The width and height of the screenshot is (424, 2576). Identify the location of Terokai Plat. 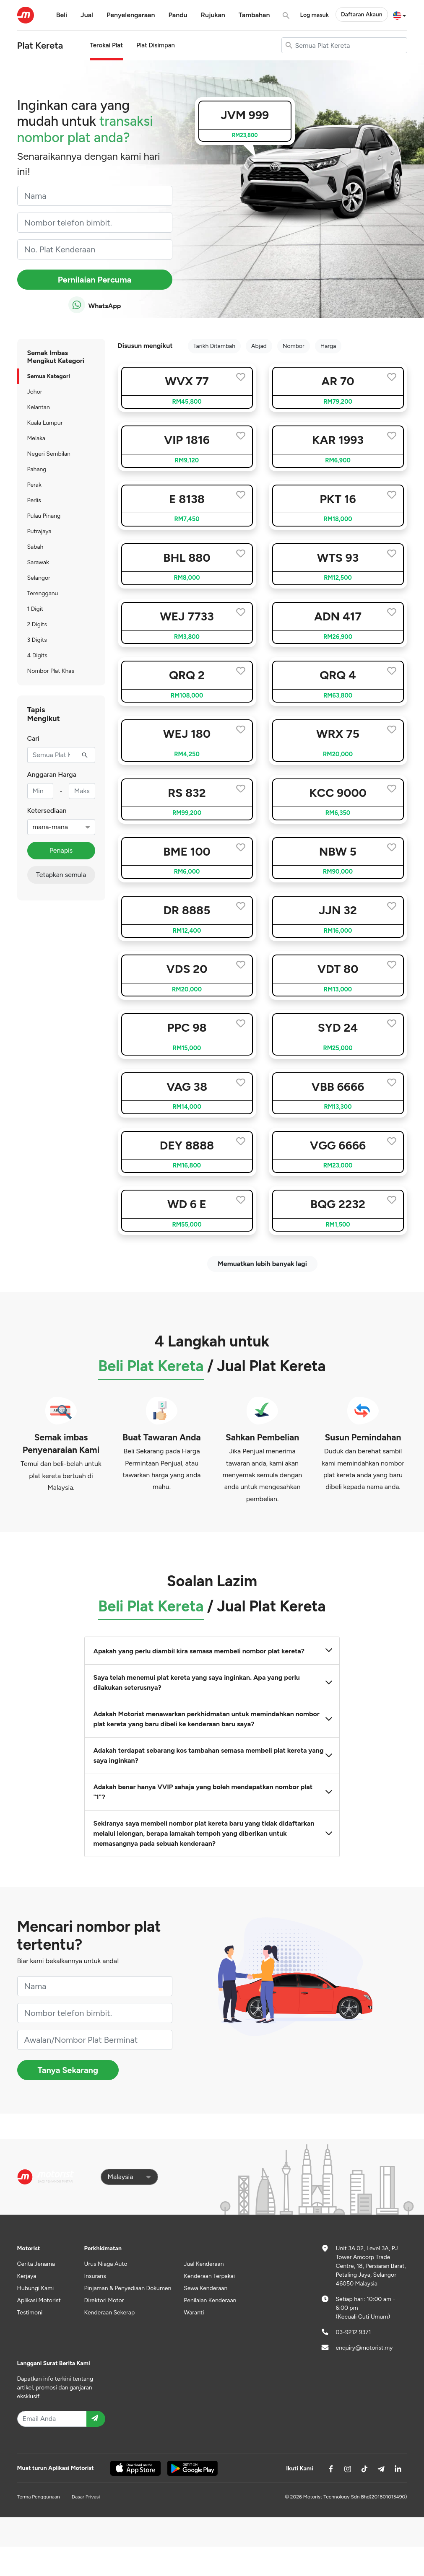
(106, 45).